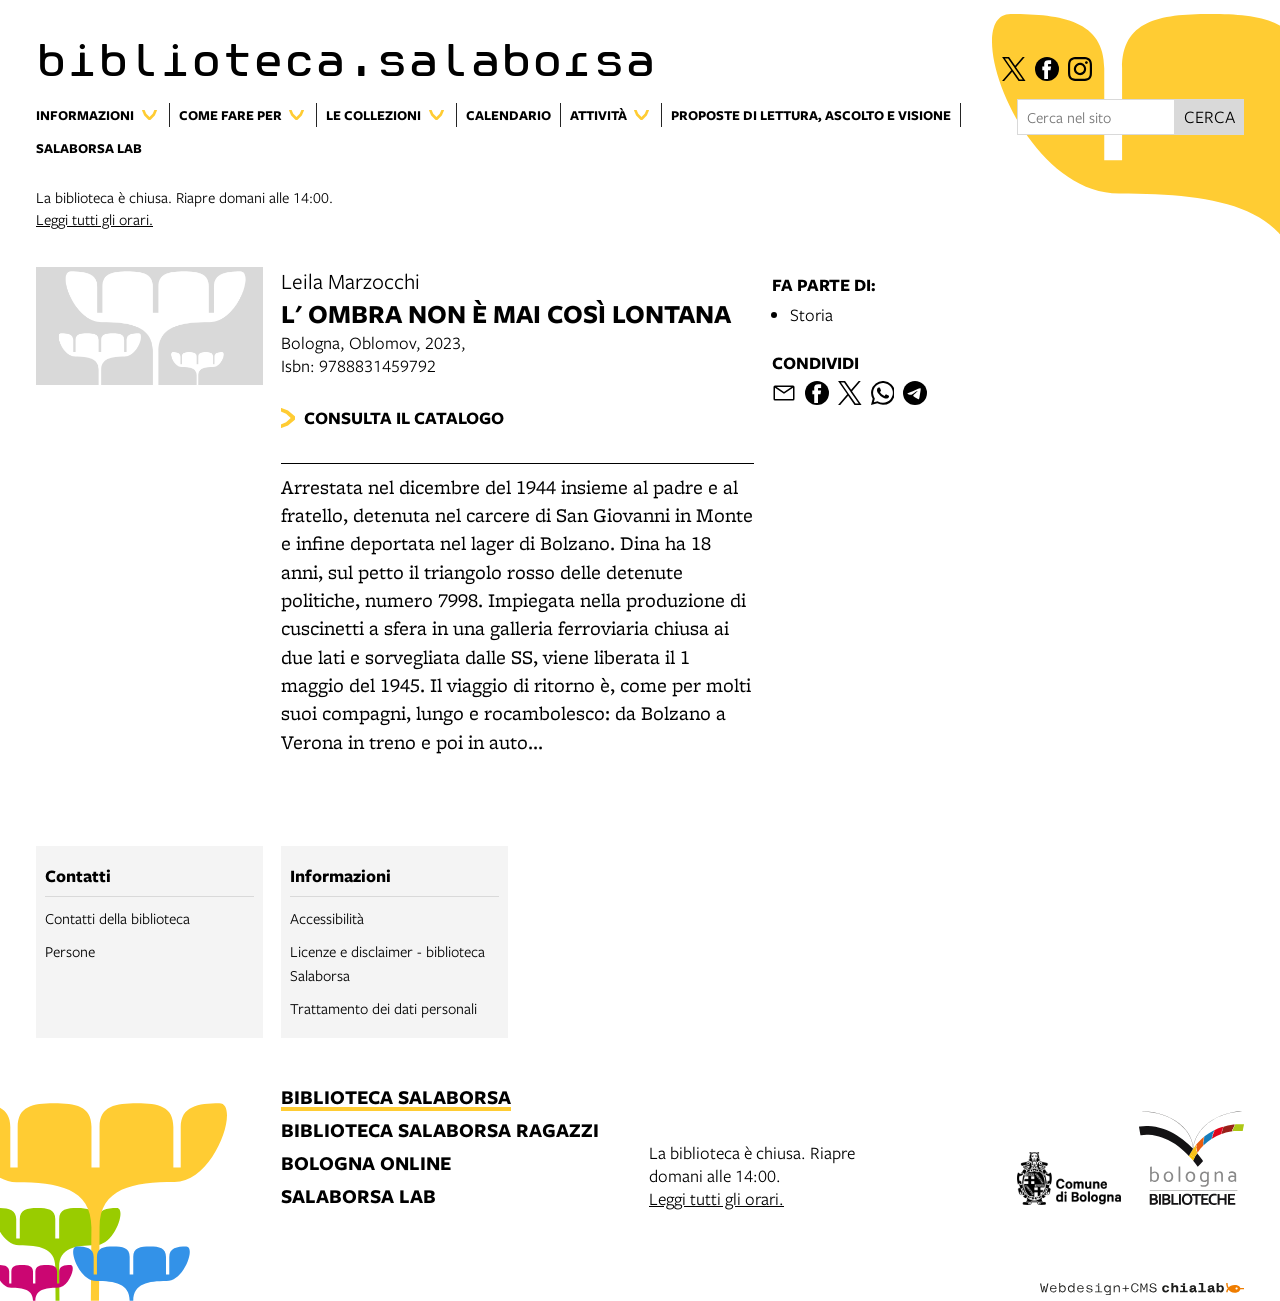  What do you see at coordinates (358, 1197) in the screenshot?
I see `salaborsa lab` at bounding box center [358, 1197].